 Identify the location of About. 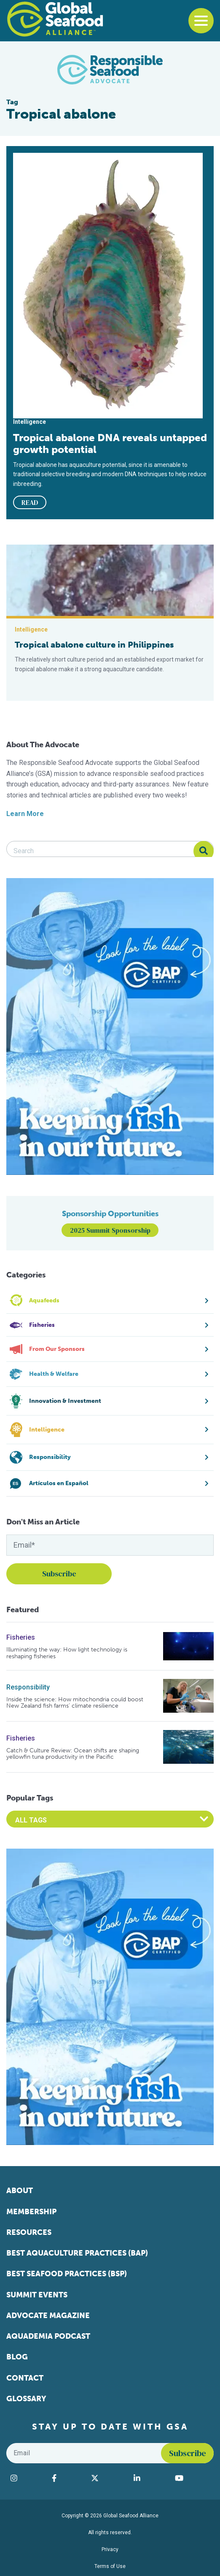
(19, 2190).